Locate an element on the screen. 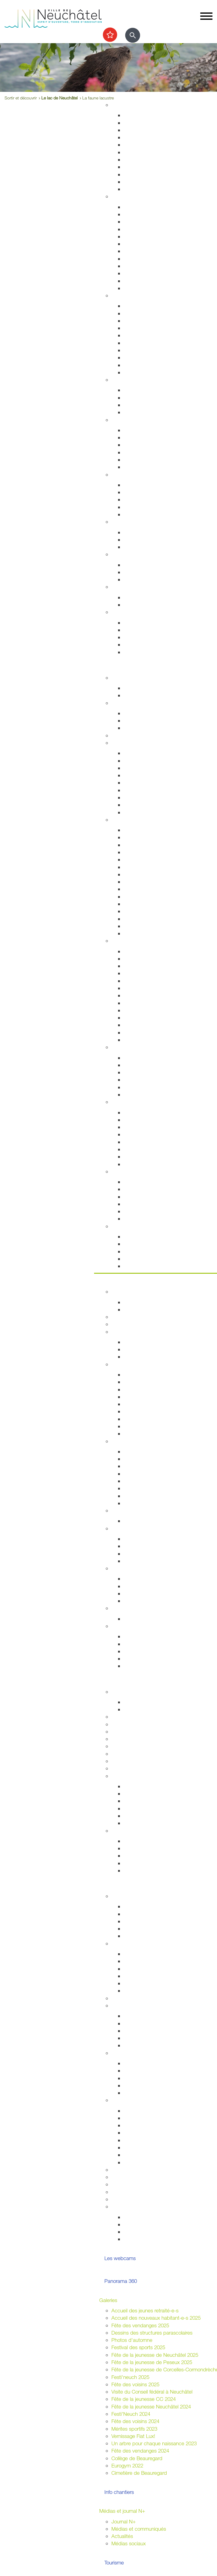  Annuaire is located at coordinates (121, 1317).